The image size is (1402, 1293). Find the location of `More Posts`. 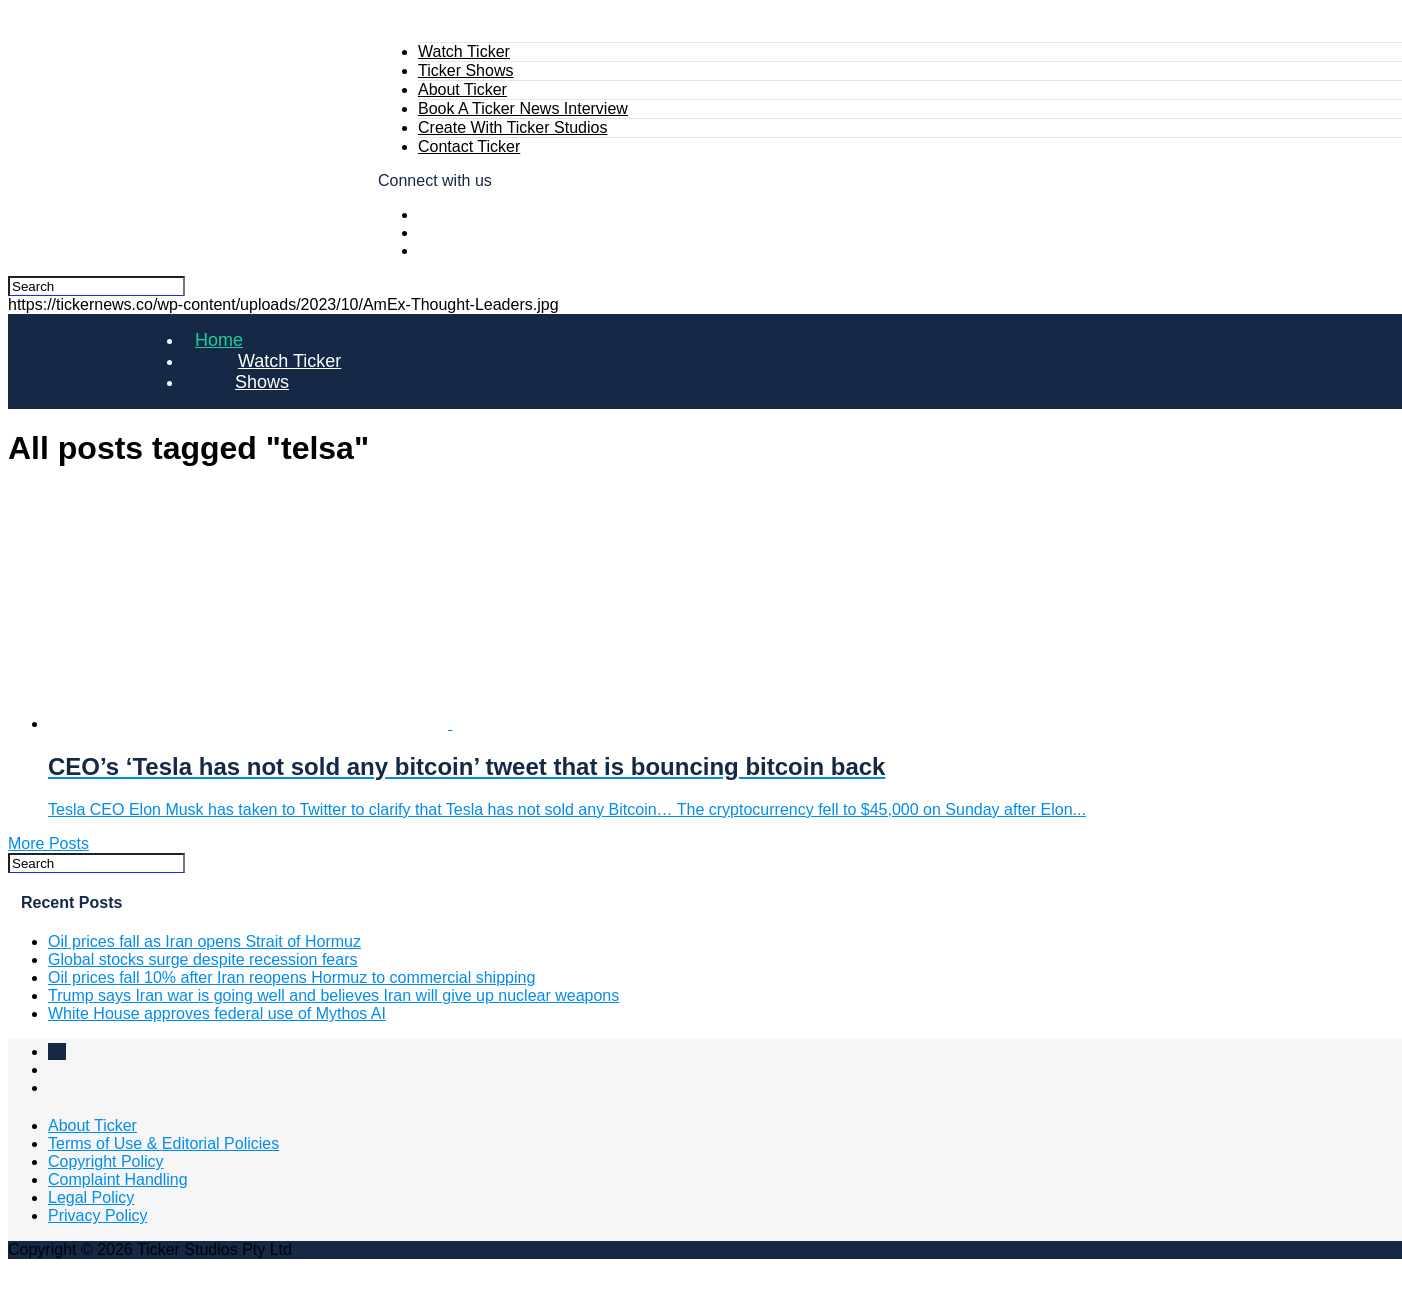

More Posts is located at coordinates (48, 843).